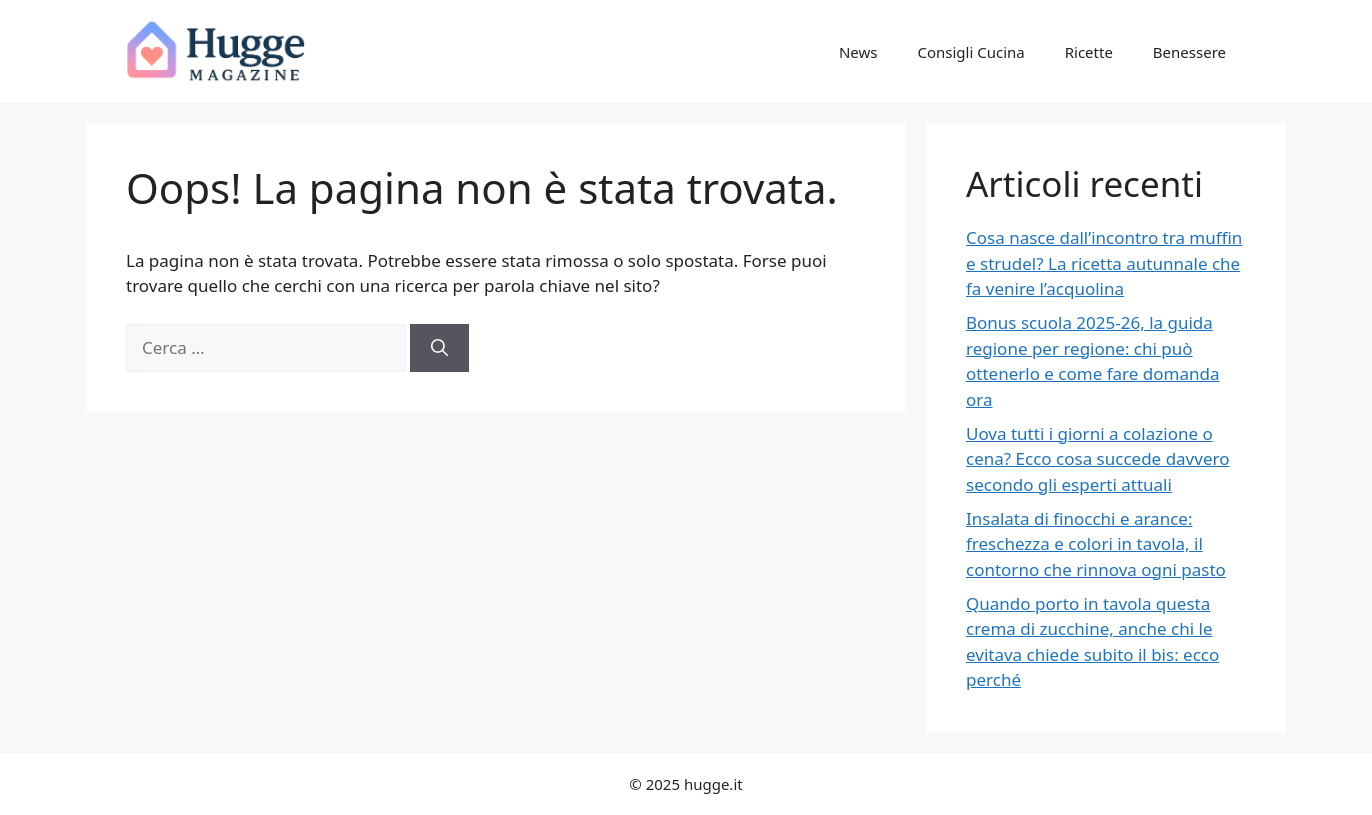 This screenshot has height=815, width=1372. Describe the element at coordinates (1097, 459) in the screenshot. I see `Uova tutti i giorni a colazione o cena? Ecco cosa succede davvero secondo gli esperti attuali` at that location.